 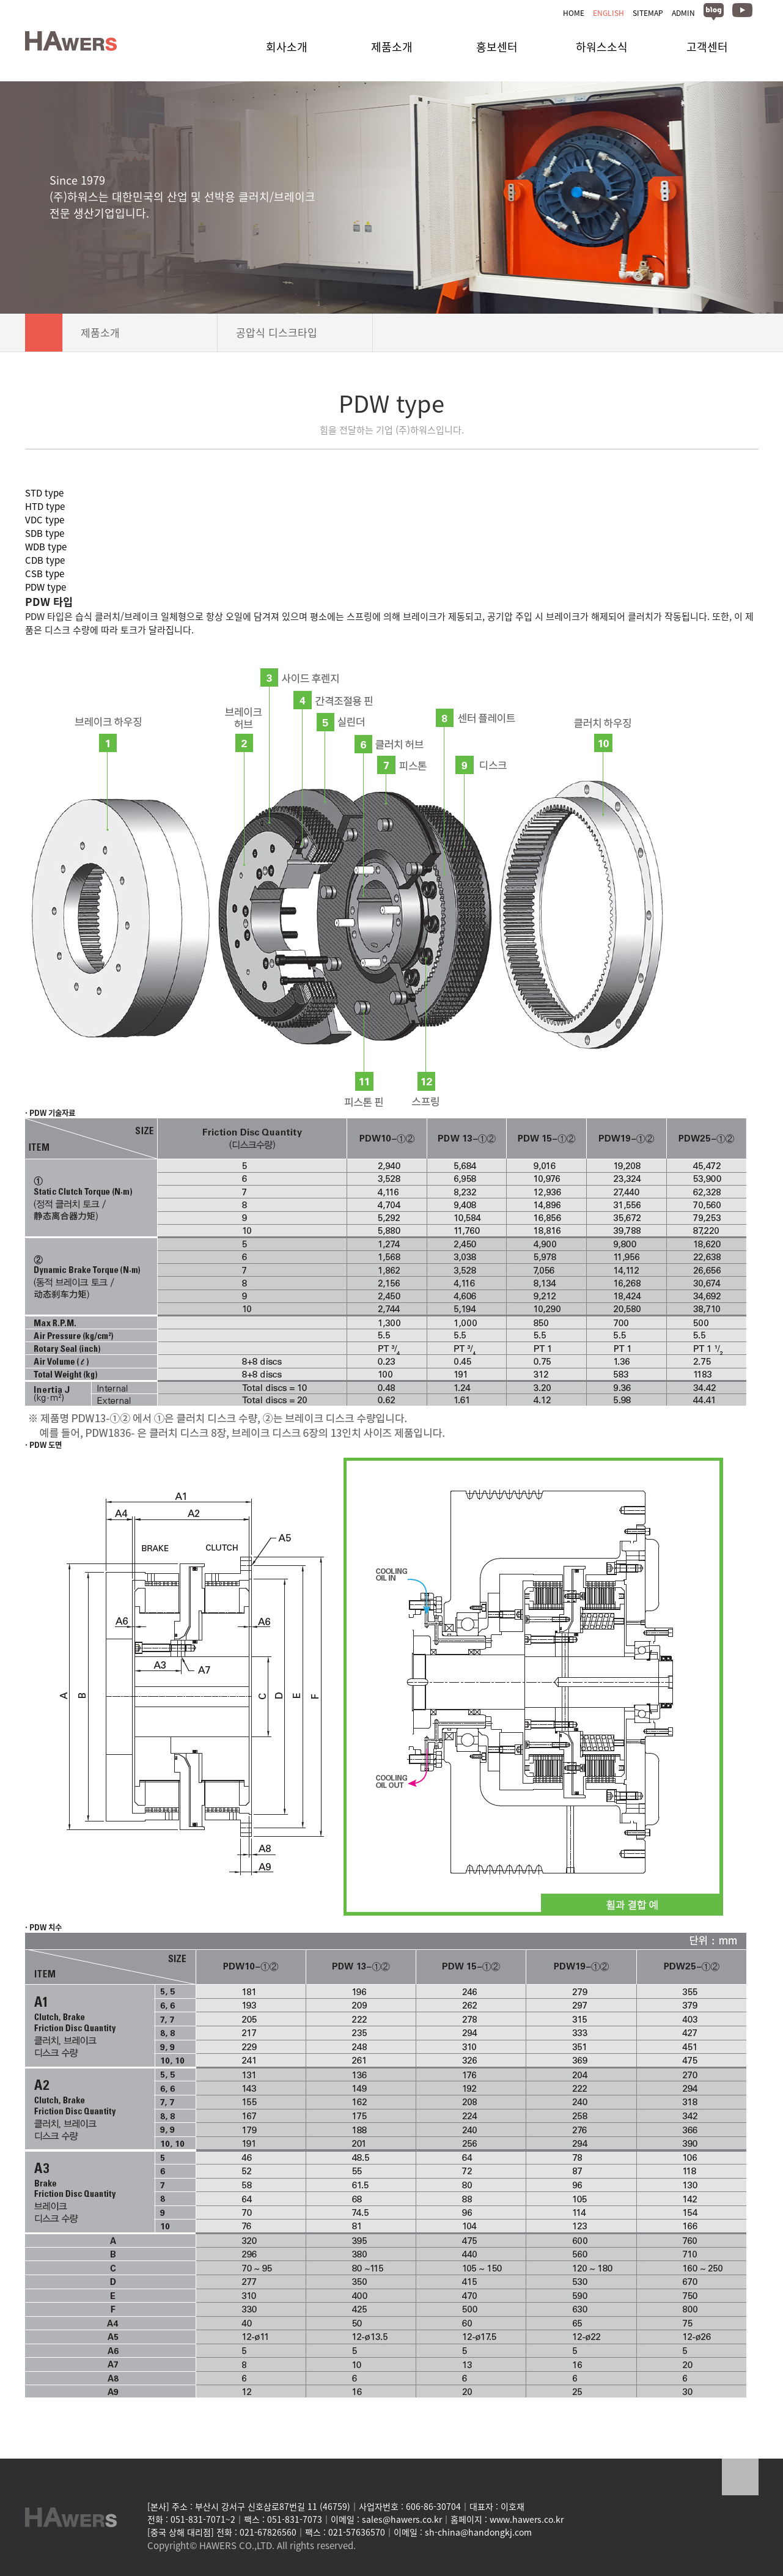 I want to click on ENGLISH, so click(x=608, y=12).